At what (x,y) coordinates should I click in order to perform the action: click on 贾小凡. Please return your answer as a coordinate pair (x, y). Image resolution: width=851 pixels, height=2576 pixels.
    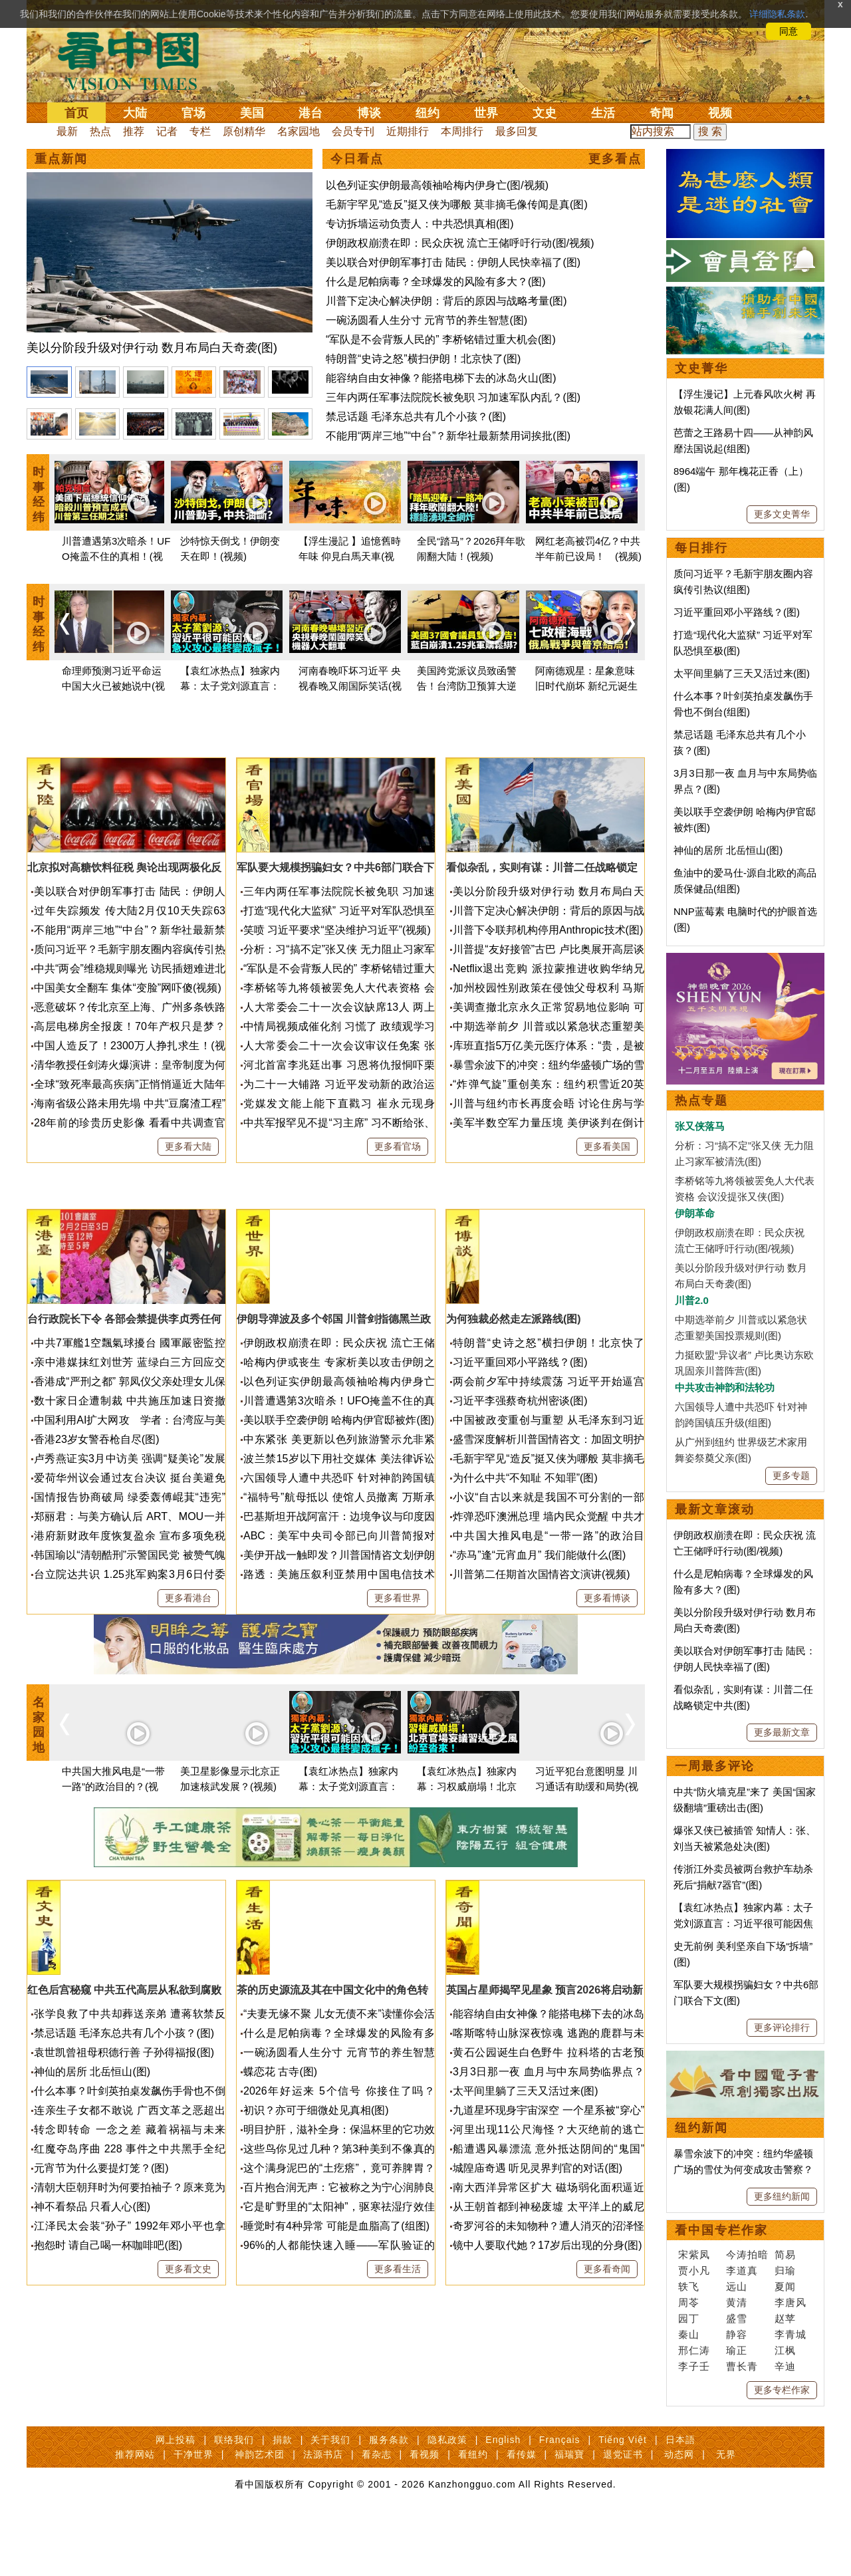
    Looking at the image, I should click on (694, 2270).